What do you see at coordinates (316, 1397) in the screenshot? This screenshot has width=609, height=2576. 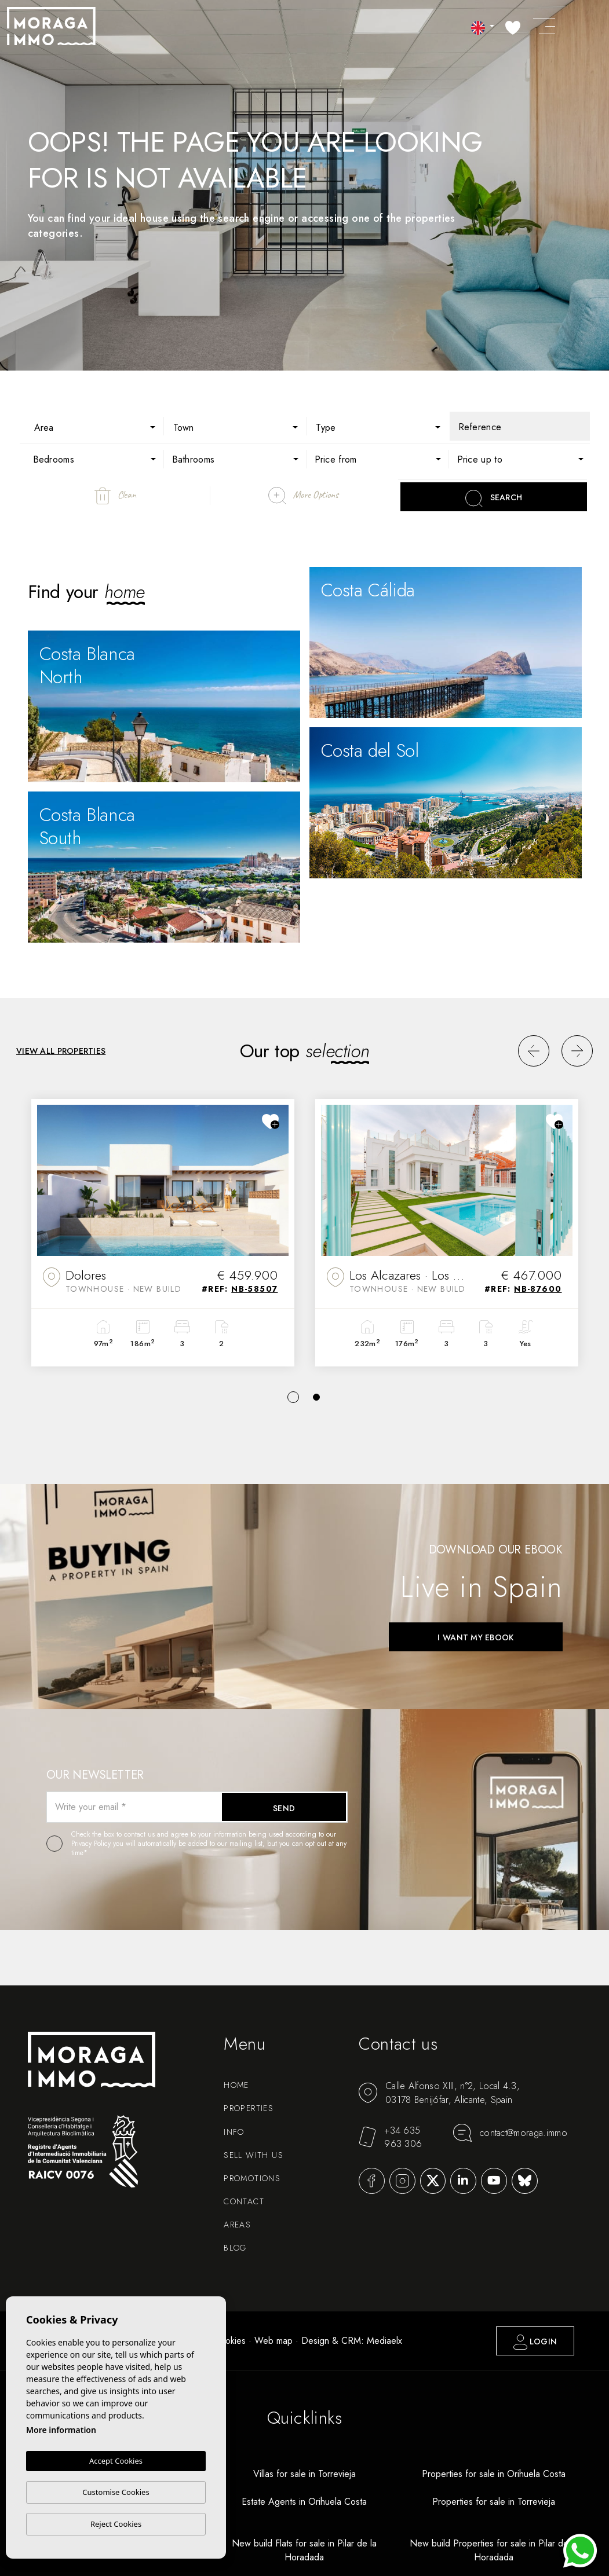 I see `2 [tab]` at bounding box center [316, 1397].